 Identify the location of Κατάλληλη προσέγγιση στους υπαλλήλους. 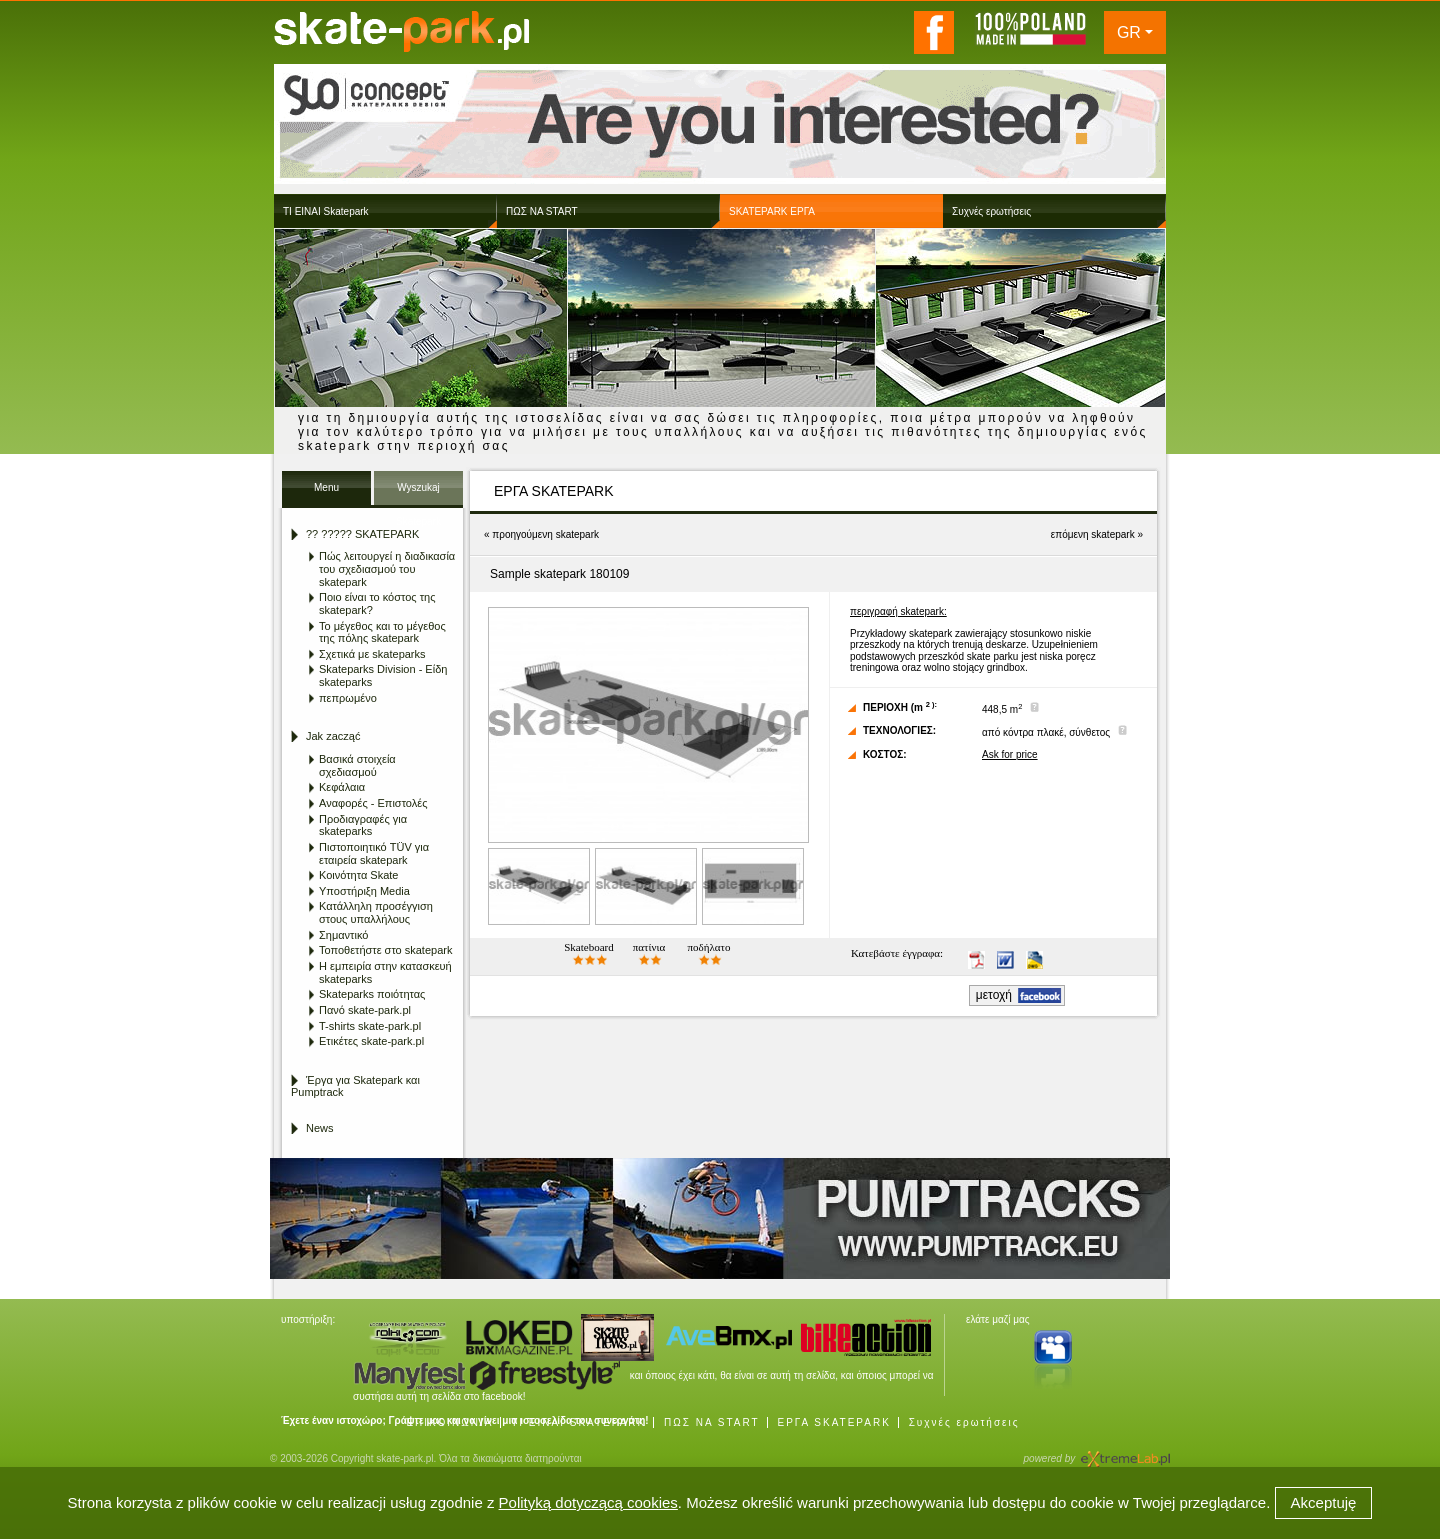
(376, 912).